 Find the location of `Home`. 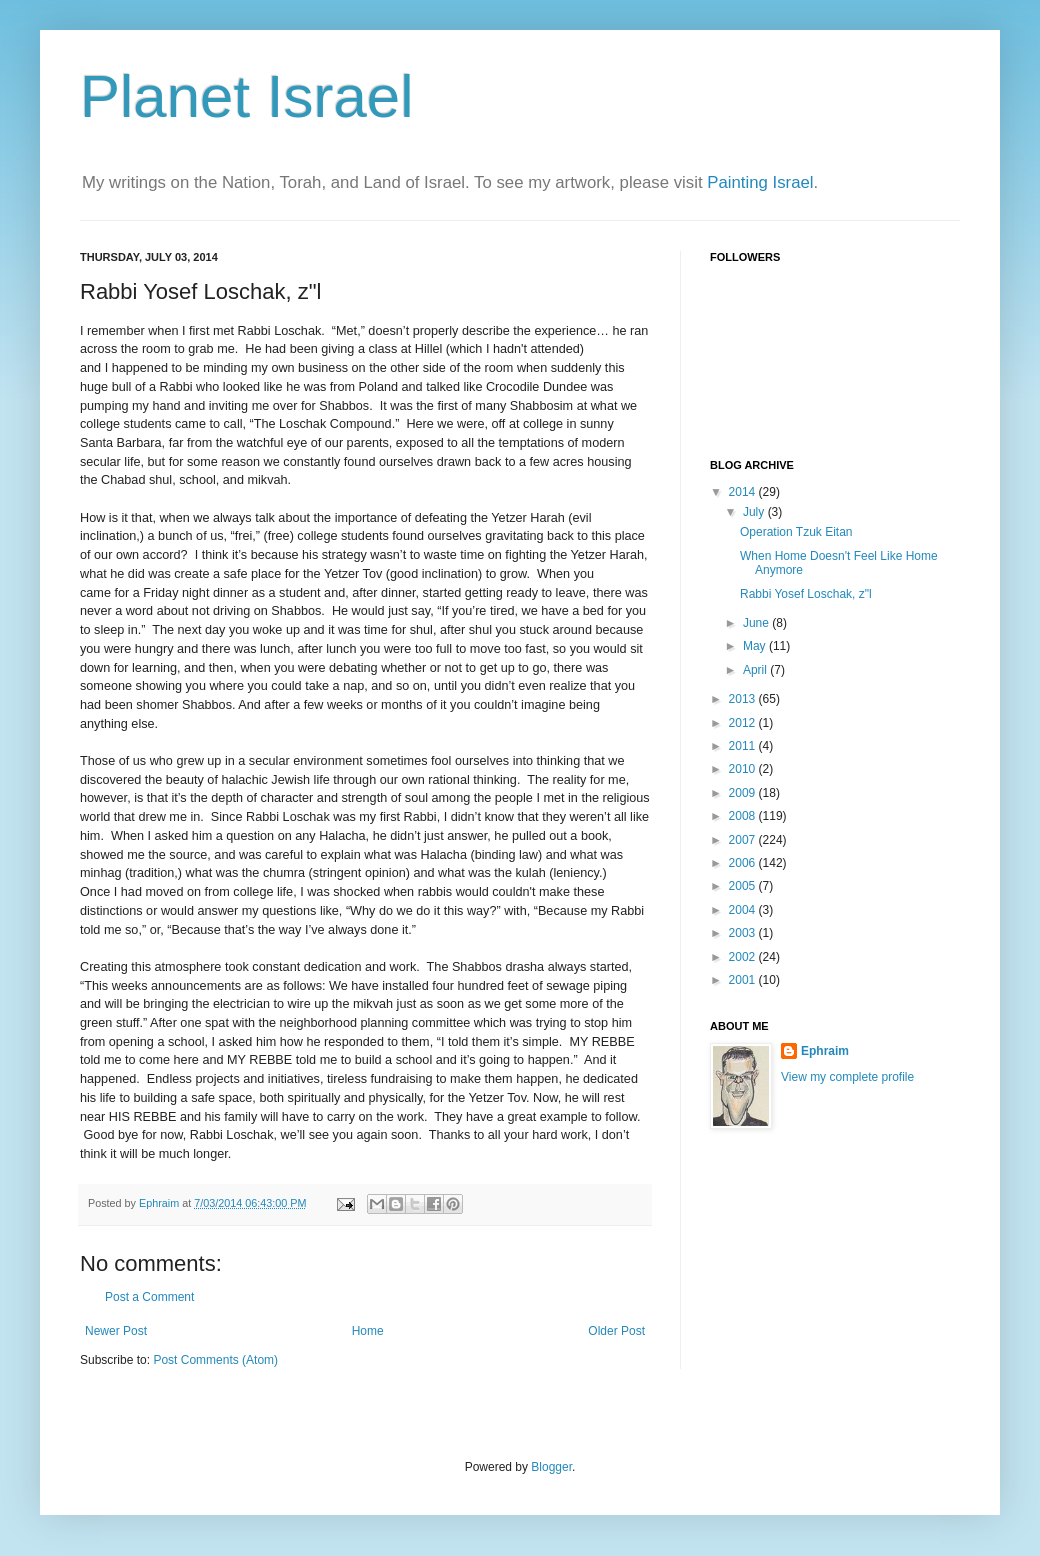

Home is located at coordinates (368, 1331).